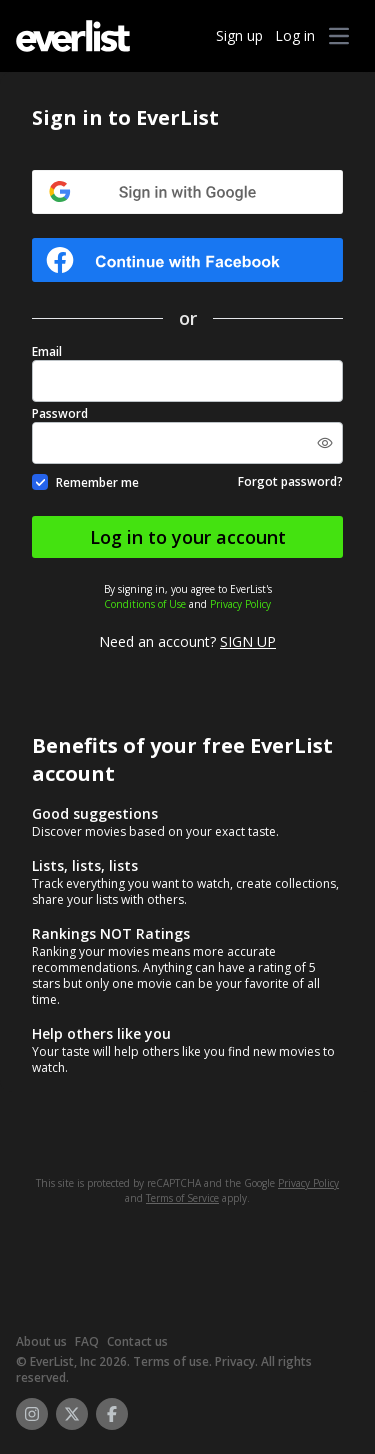 The width and height of the screenshot is (375, 1454). Describe the element at coordinates (97, 482) in the screenshot. I see `Remember me` at that location.